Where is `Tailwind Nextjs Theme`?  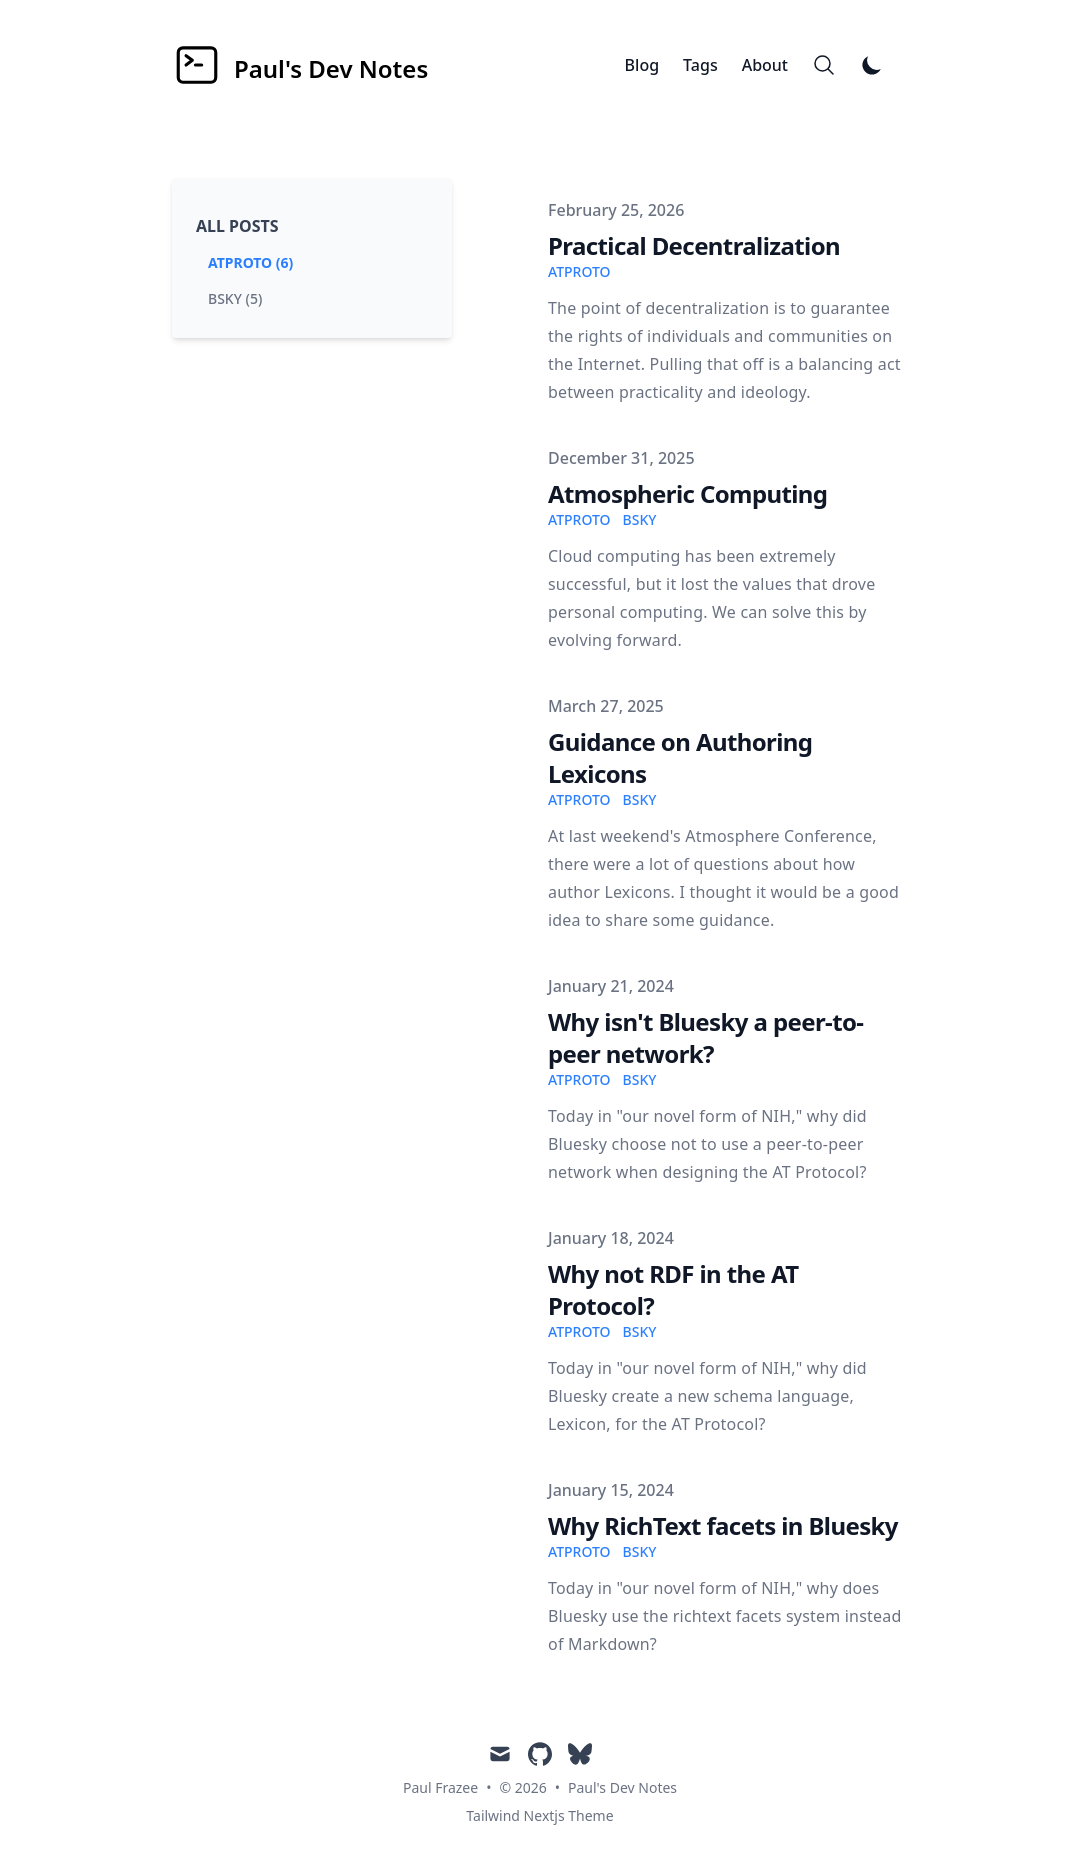
Tailwind Nextjs Theme is located at coordinates (539, 1815).